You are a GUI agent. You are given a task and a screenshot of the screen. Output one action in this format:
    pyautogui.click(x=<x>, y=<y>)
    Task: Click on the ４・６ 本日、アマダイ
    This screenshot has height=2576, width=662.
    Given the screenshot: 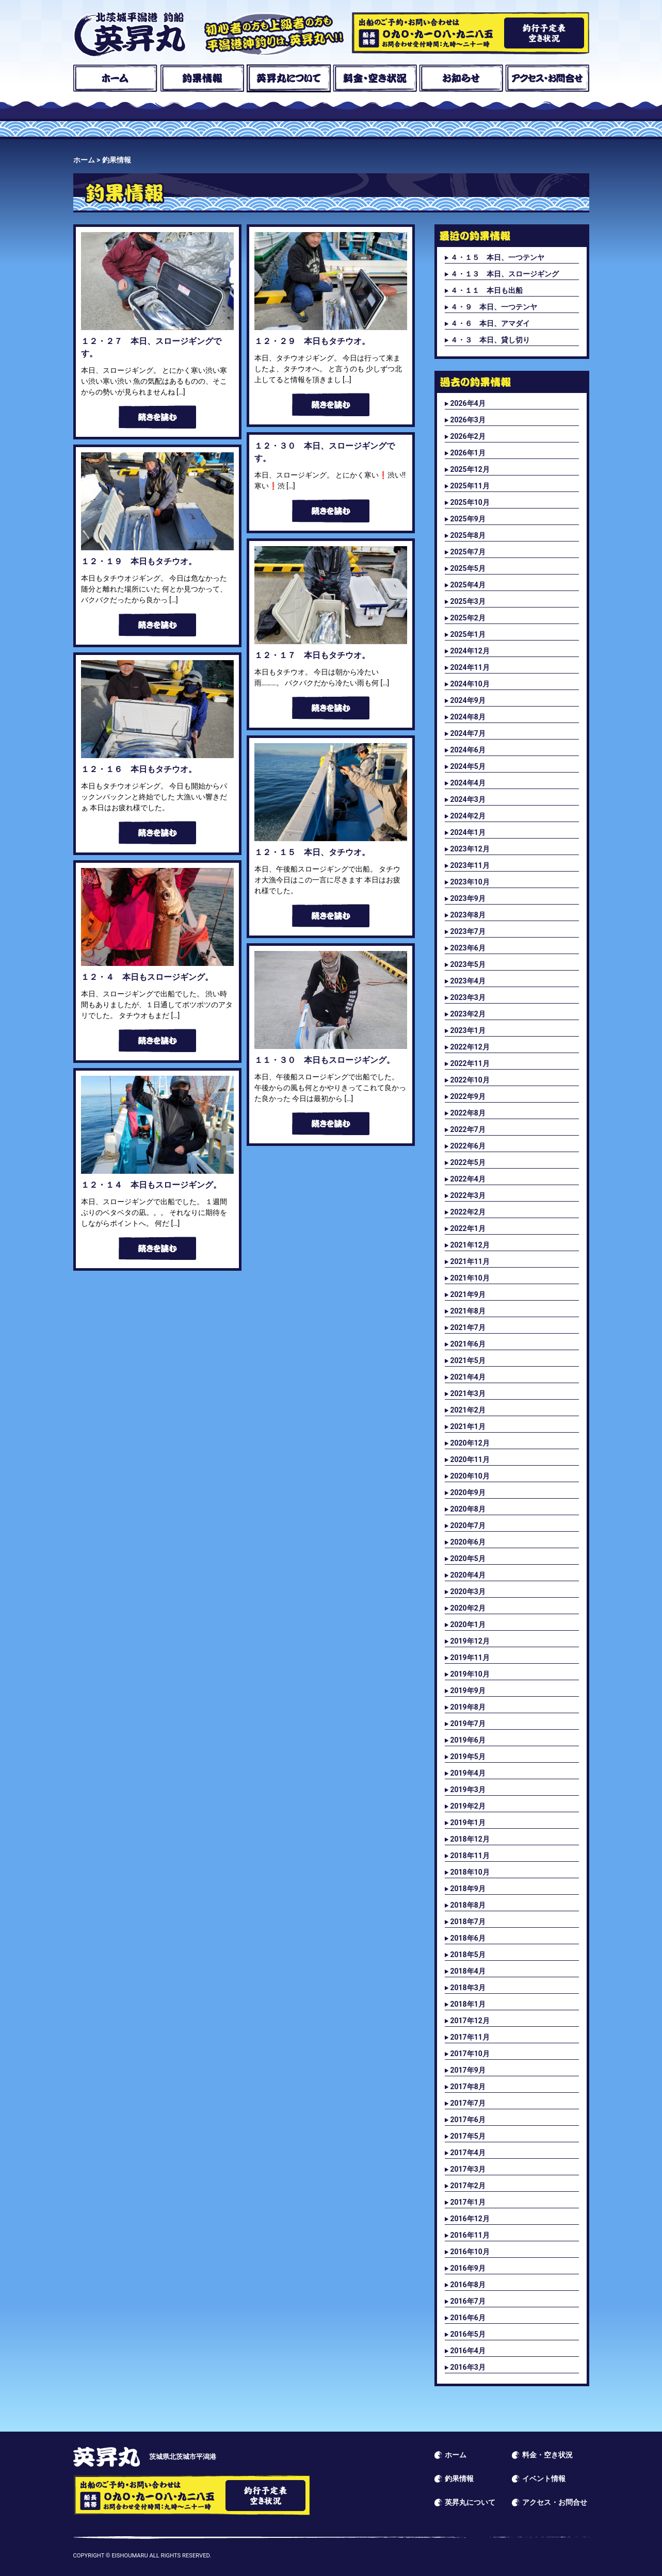 What is the action you would take?
    pyautogui.click(x=490, y=323)
    